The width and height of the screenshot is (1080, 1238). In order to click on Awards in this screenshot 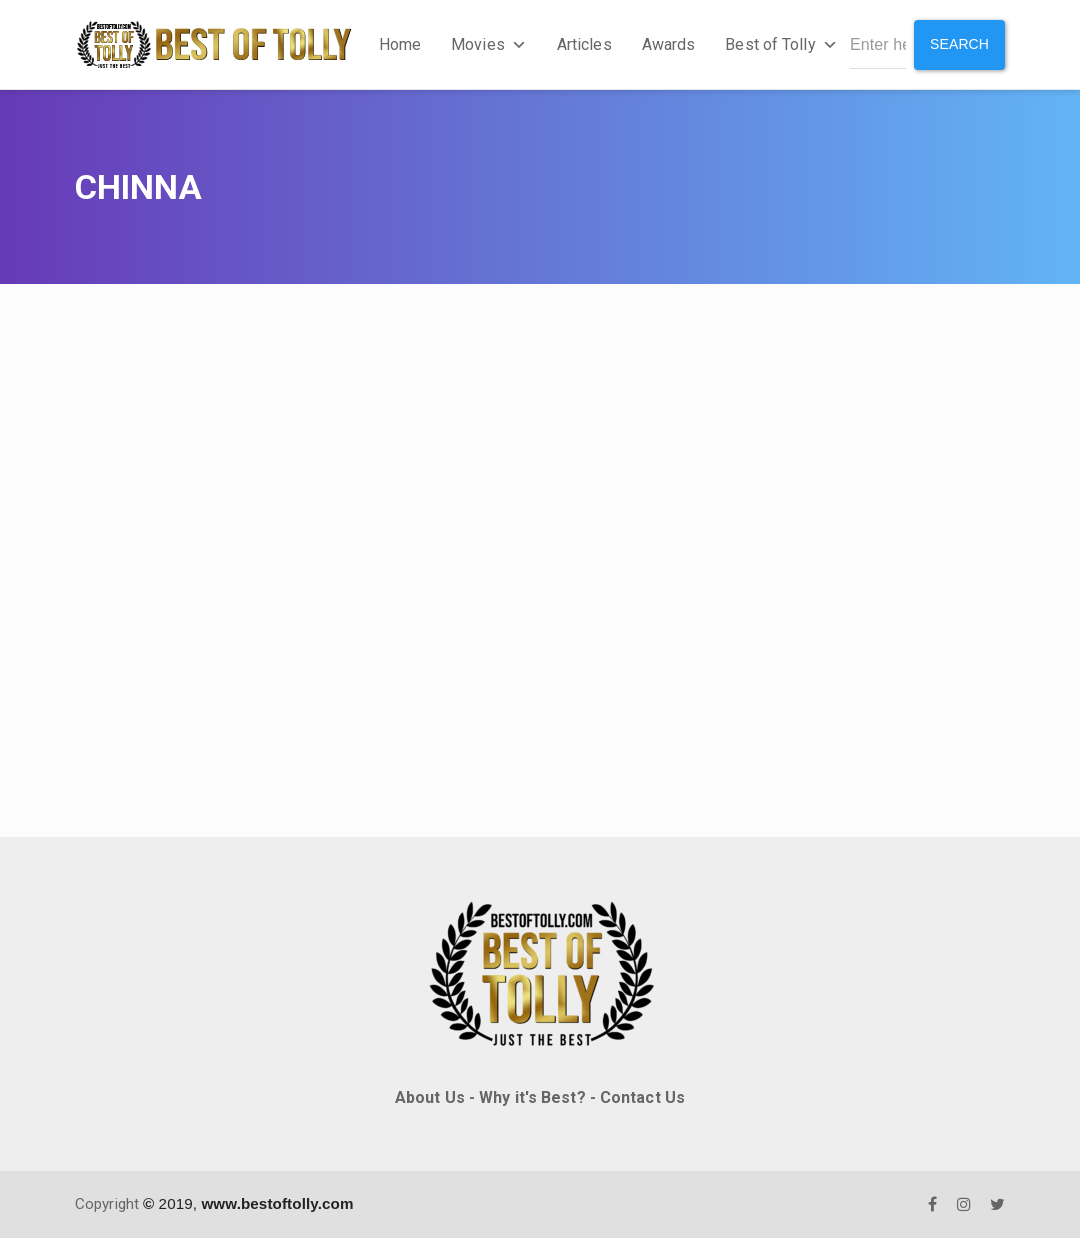, I will do `click(669, 44)`.